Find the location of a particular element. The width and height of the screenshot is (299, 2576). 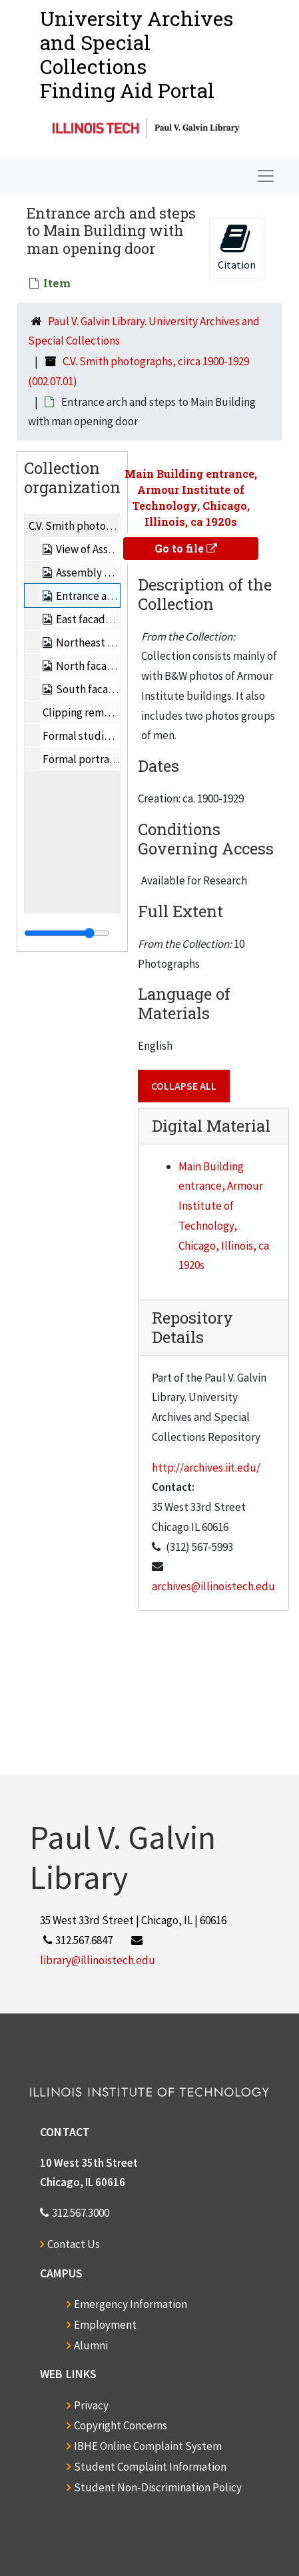

Citation is located at coordinates (237, 247).